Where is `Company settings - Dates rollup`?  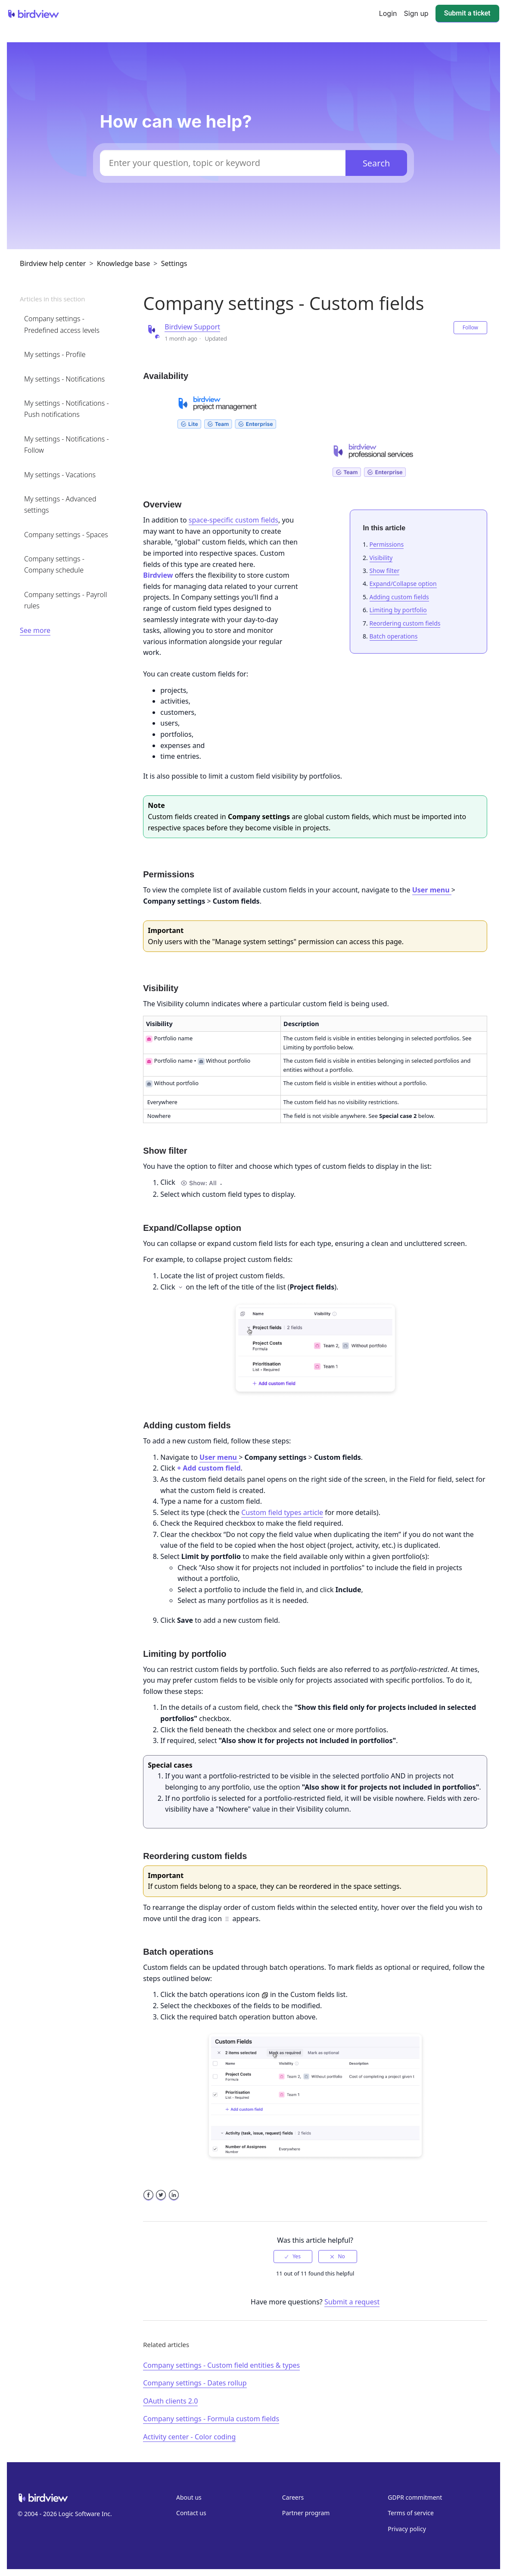
Company settings - Dates rollup is located at coordinates (194, 2383).